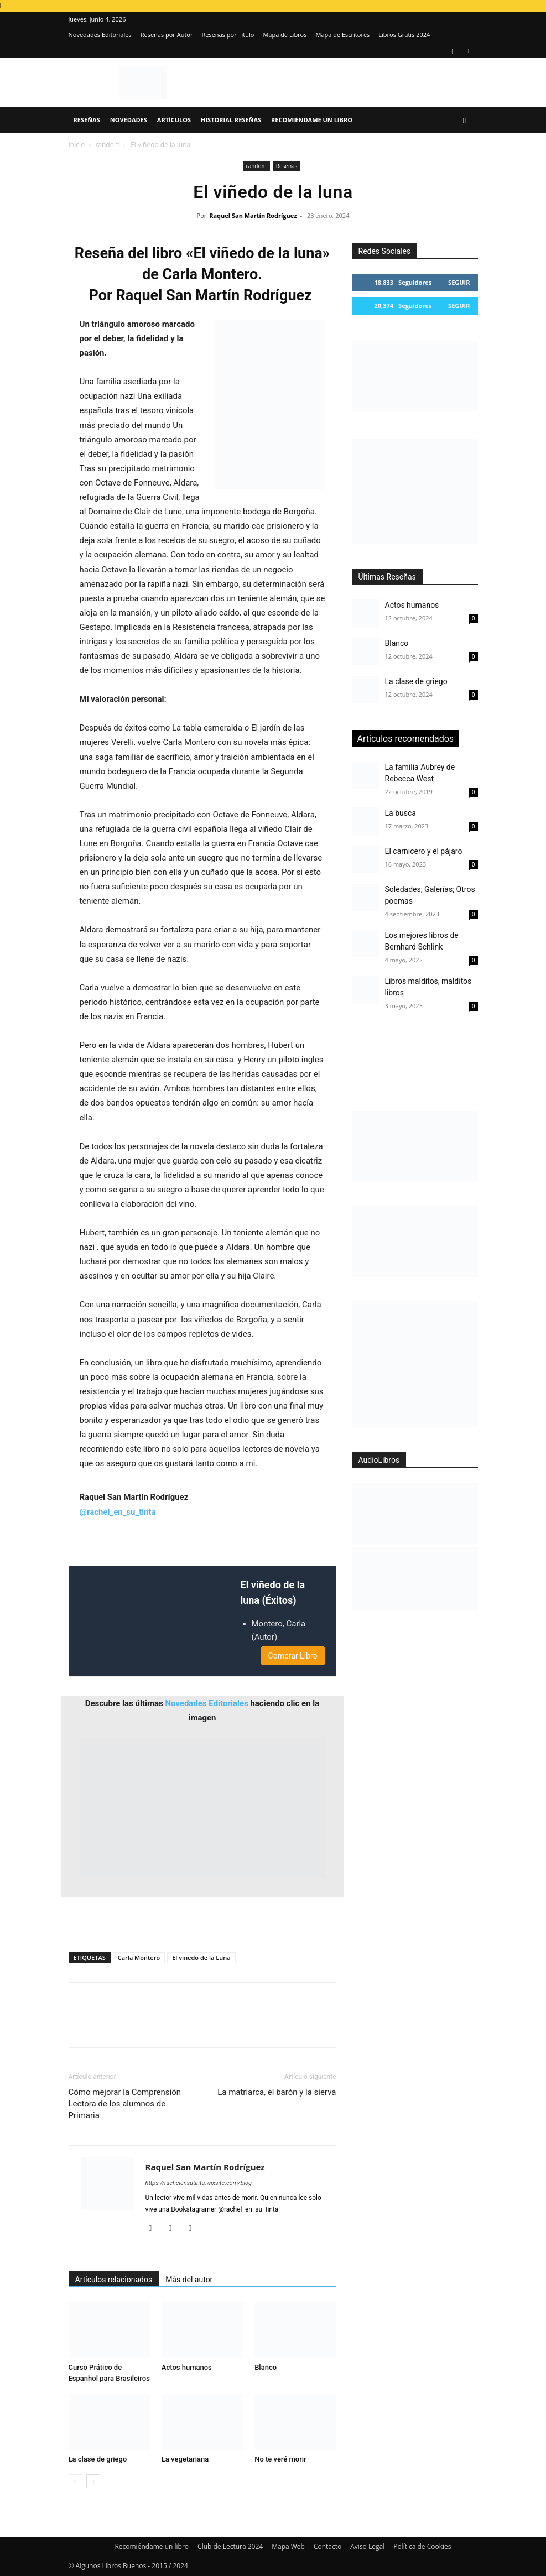 This screenshot has height=2576, width=546. What do you see at coordinates (230, 2546) in the screenshot?
I see `Club de Lectura 2024` at bounding box center [230, 2546].